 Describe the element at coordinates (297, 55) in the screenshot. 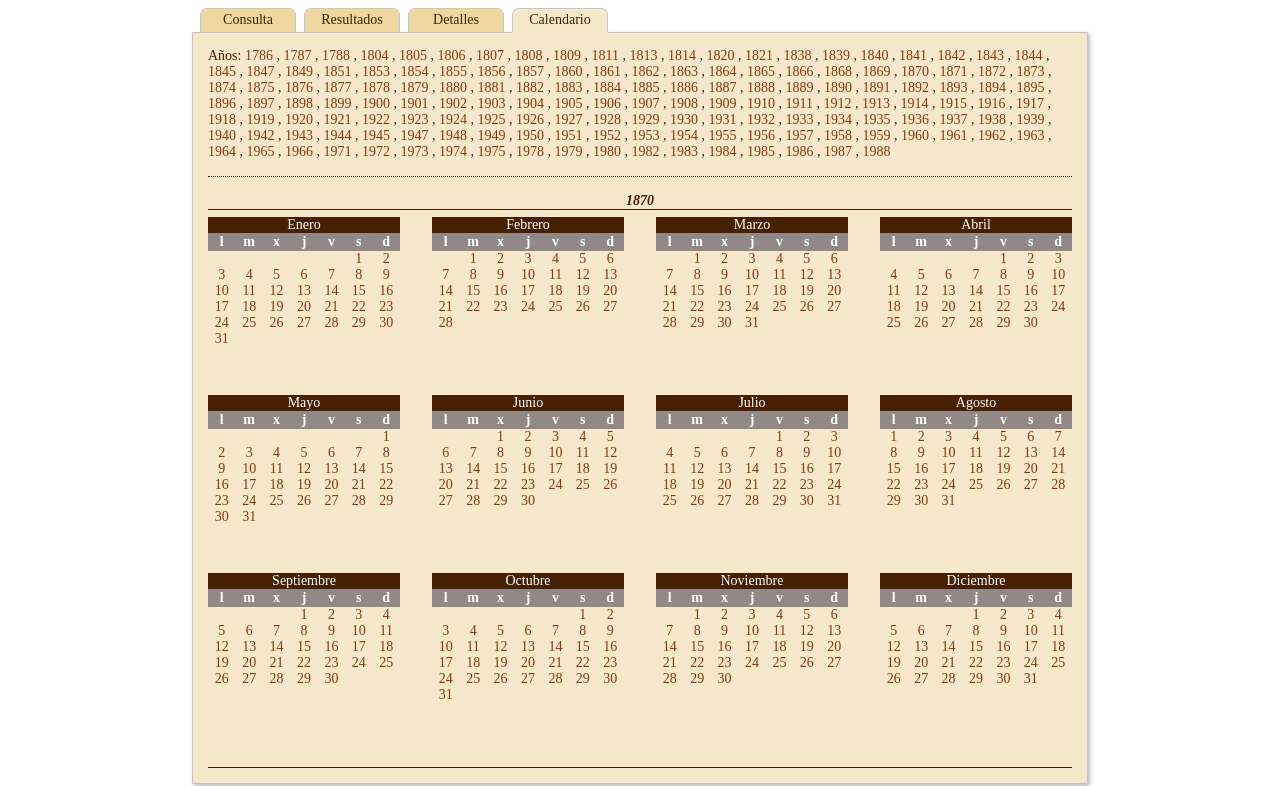

I see `1787` at that location.